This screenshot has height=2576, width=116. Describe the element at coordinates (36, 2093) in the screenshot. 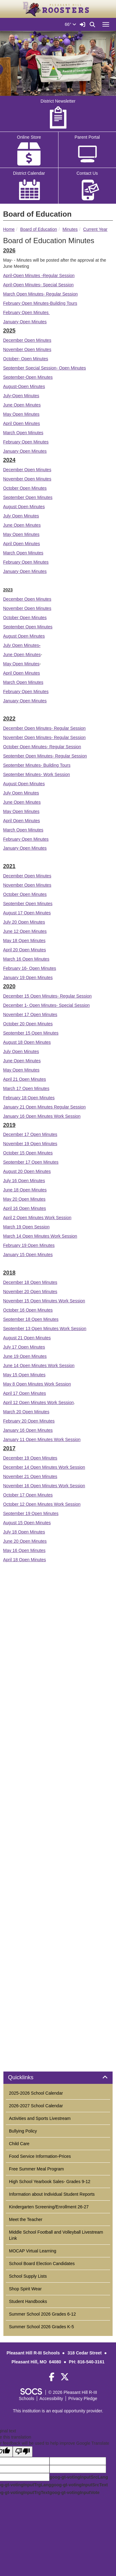

I see `2025-2026 School Calendar` at that location.